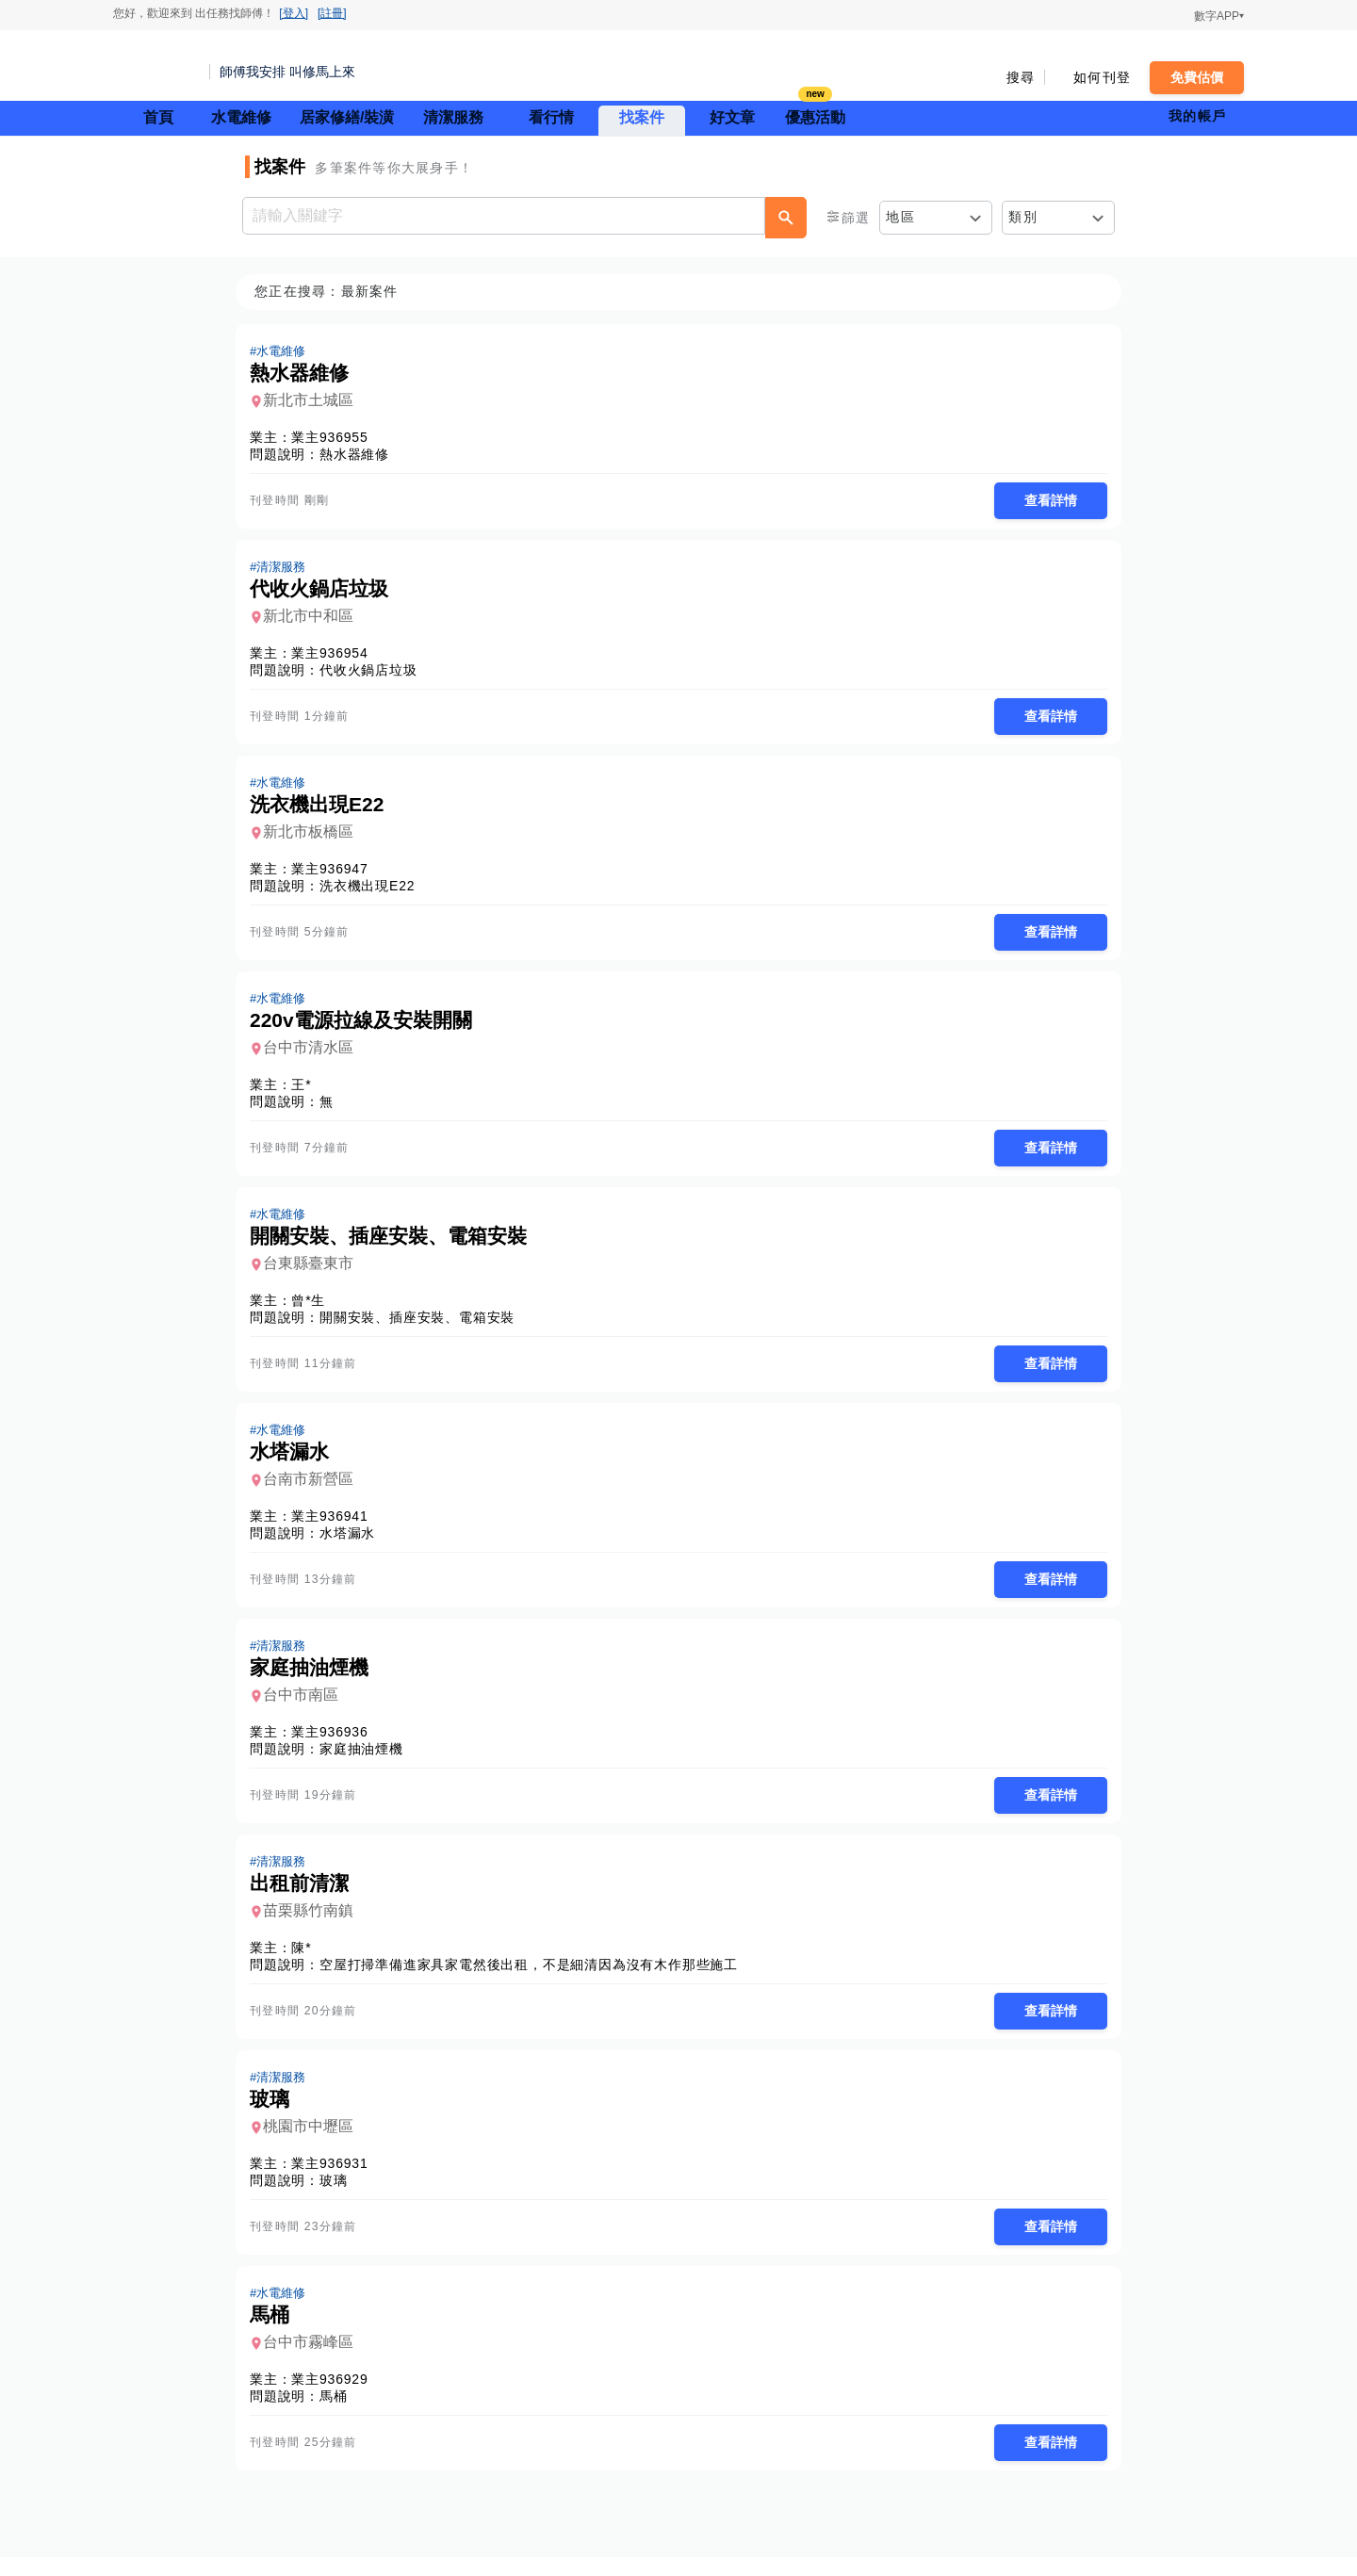 The width and height of the screenshot is (1357, 2576). Describe the element at coordinates (335, 655) in the screenshot. I see `業主936954` at that location.